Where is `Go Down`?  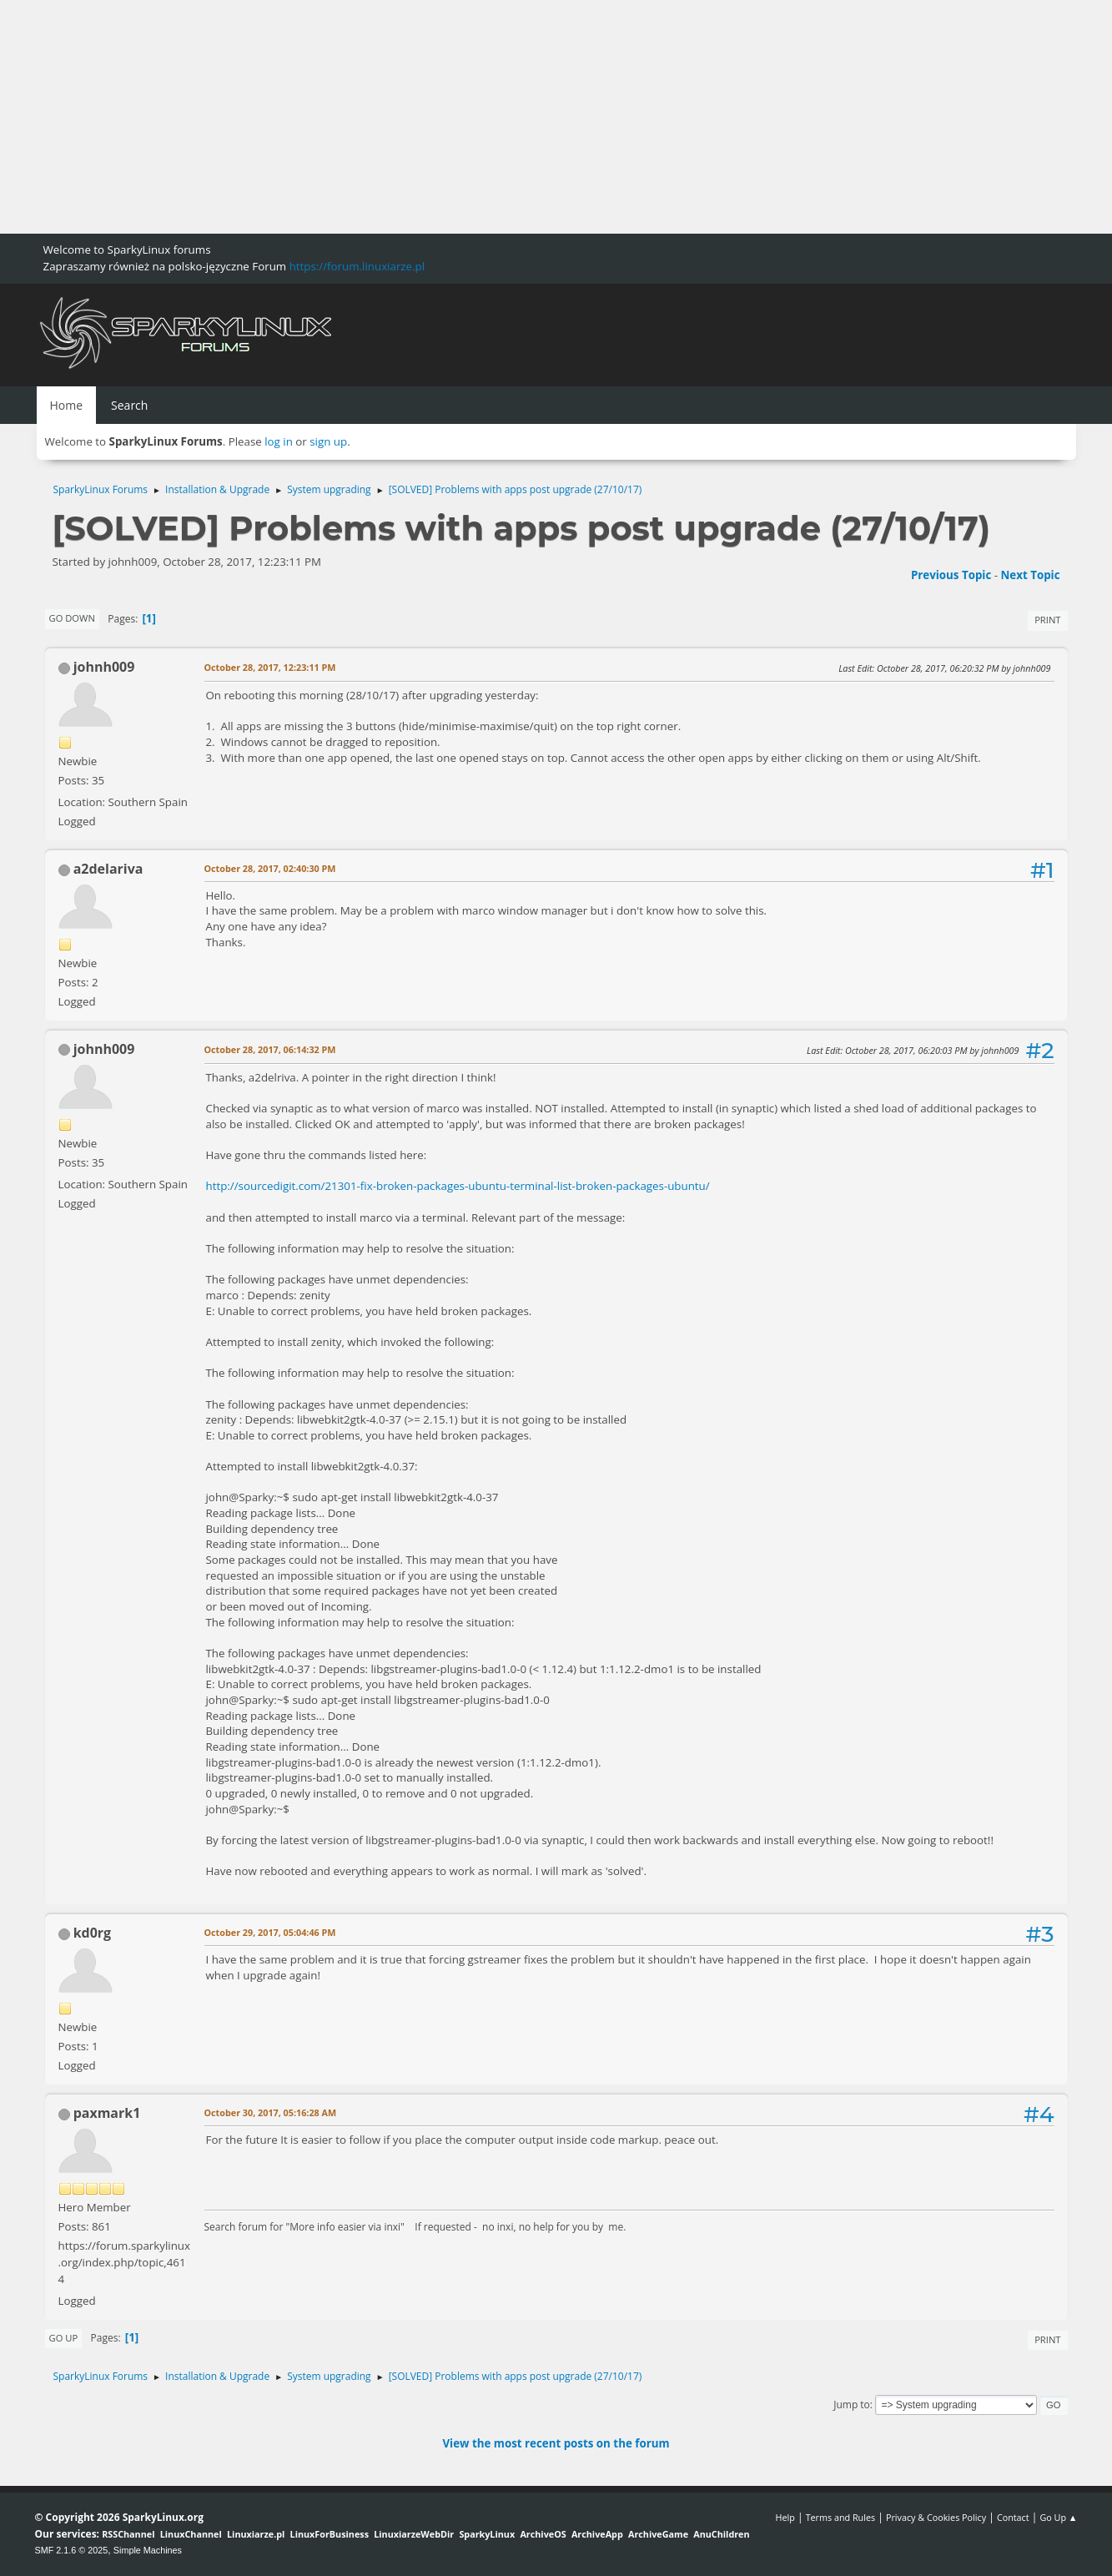 Go Down is located at coordinates (72, 618).